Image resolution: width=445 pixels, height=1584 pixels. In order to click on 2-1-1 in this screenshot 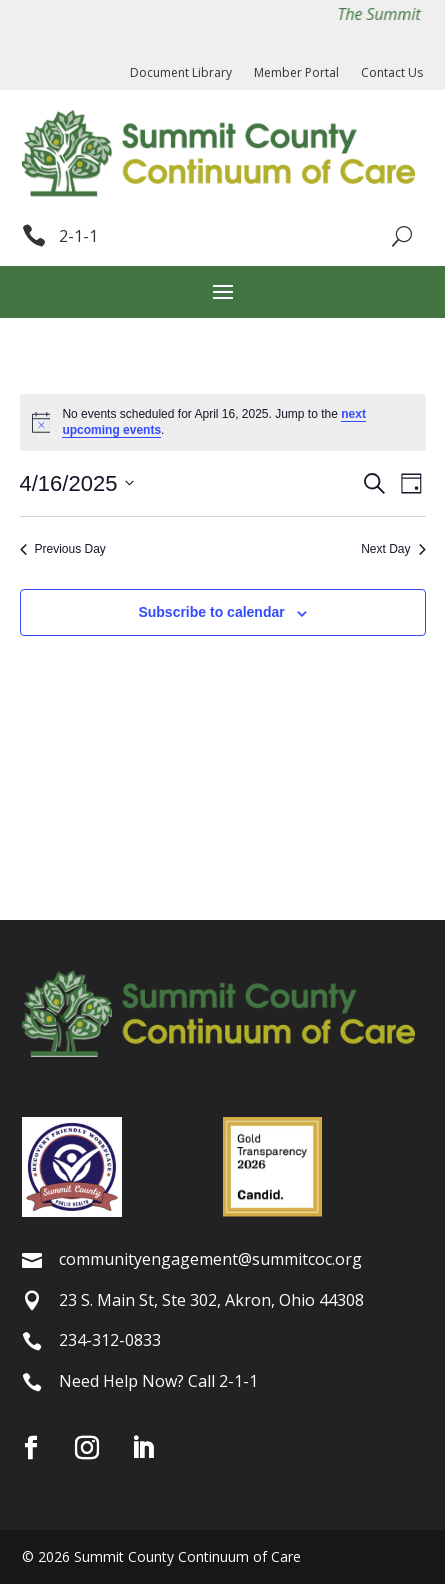, I will do `click(78, 236)`.